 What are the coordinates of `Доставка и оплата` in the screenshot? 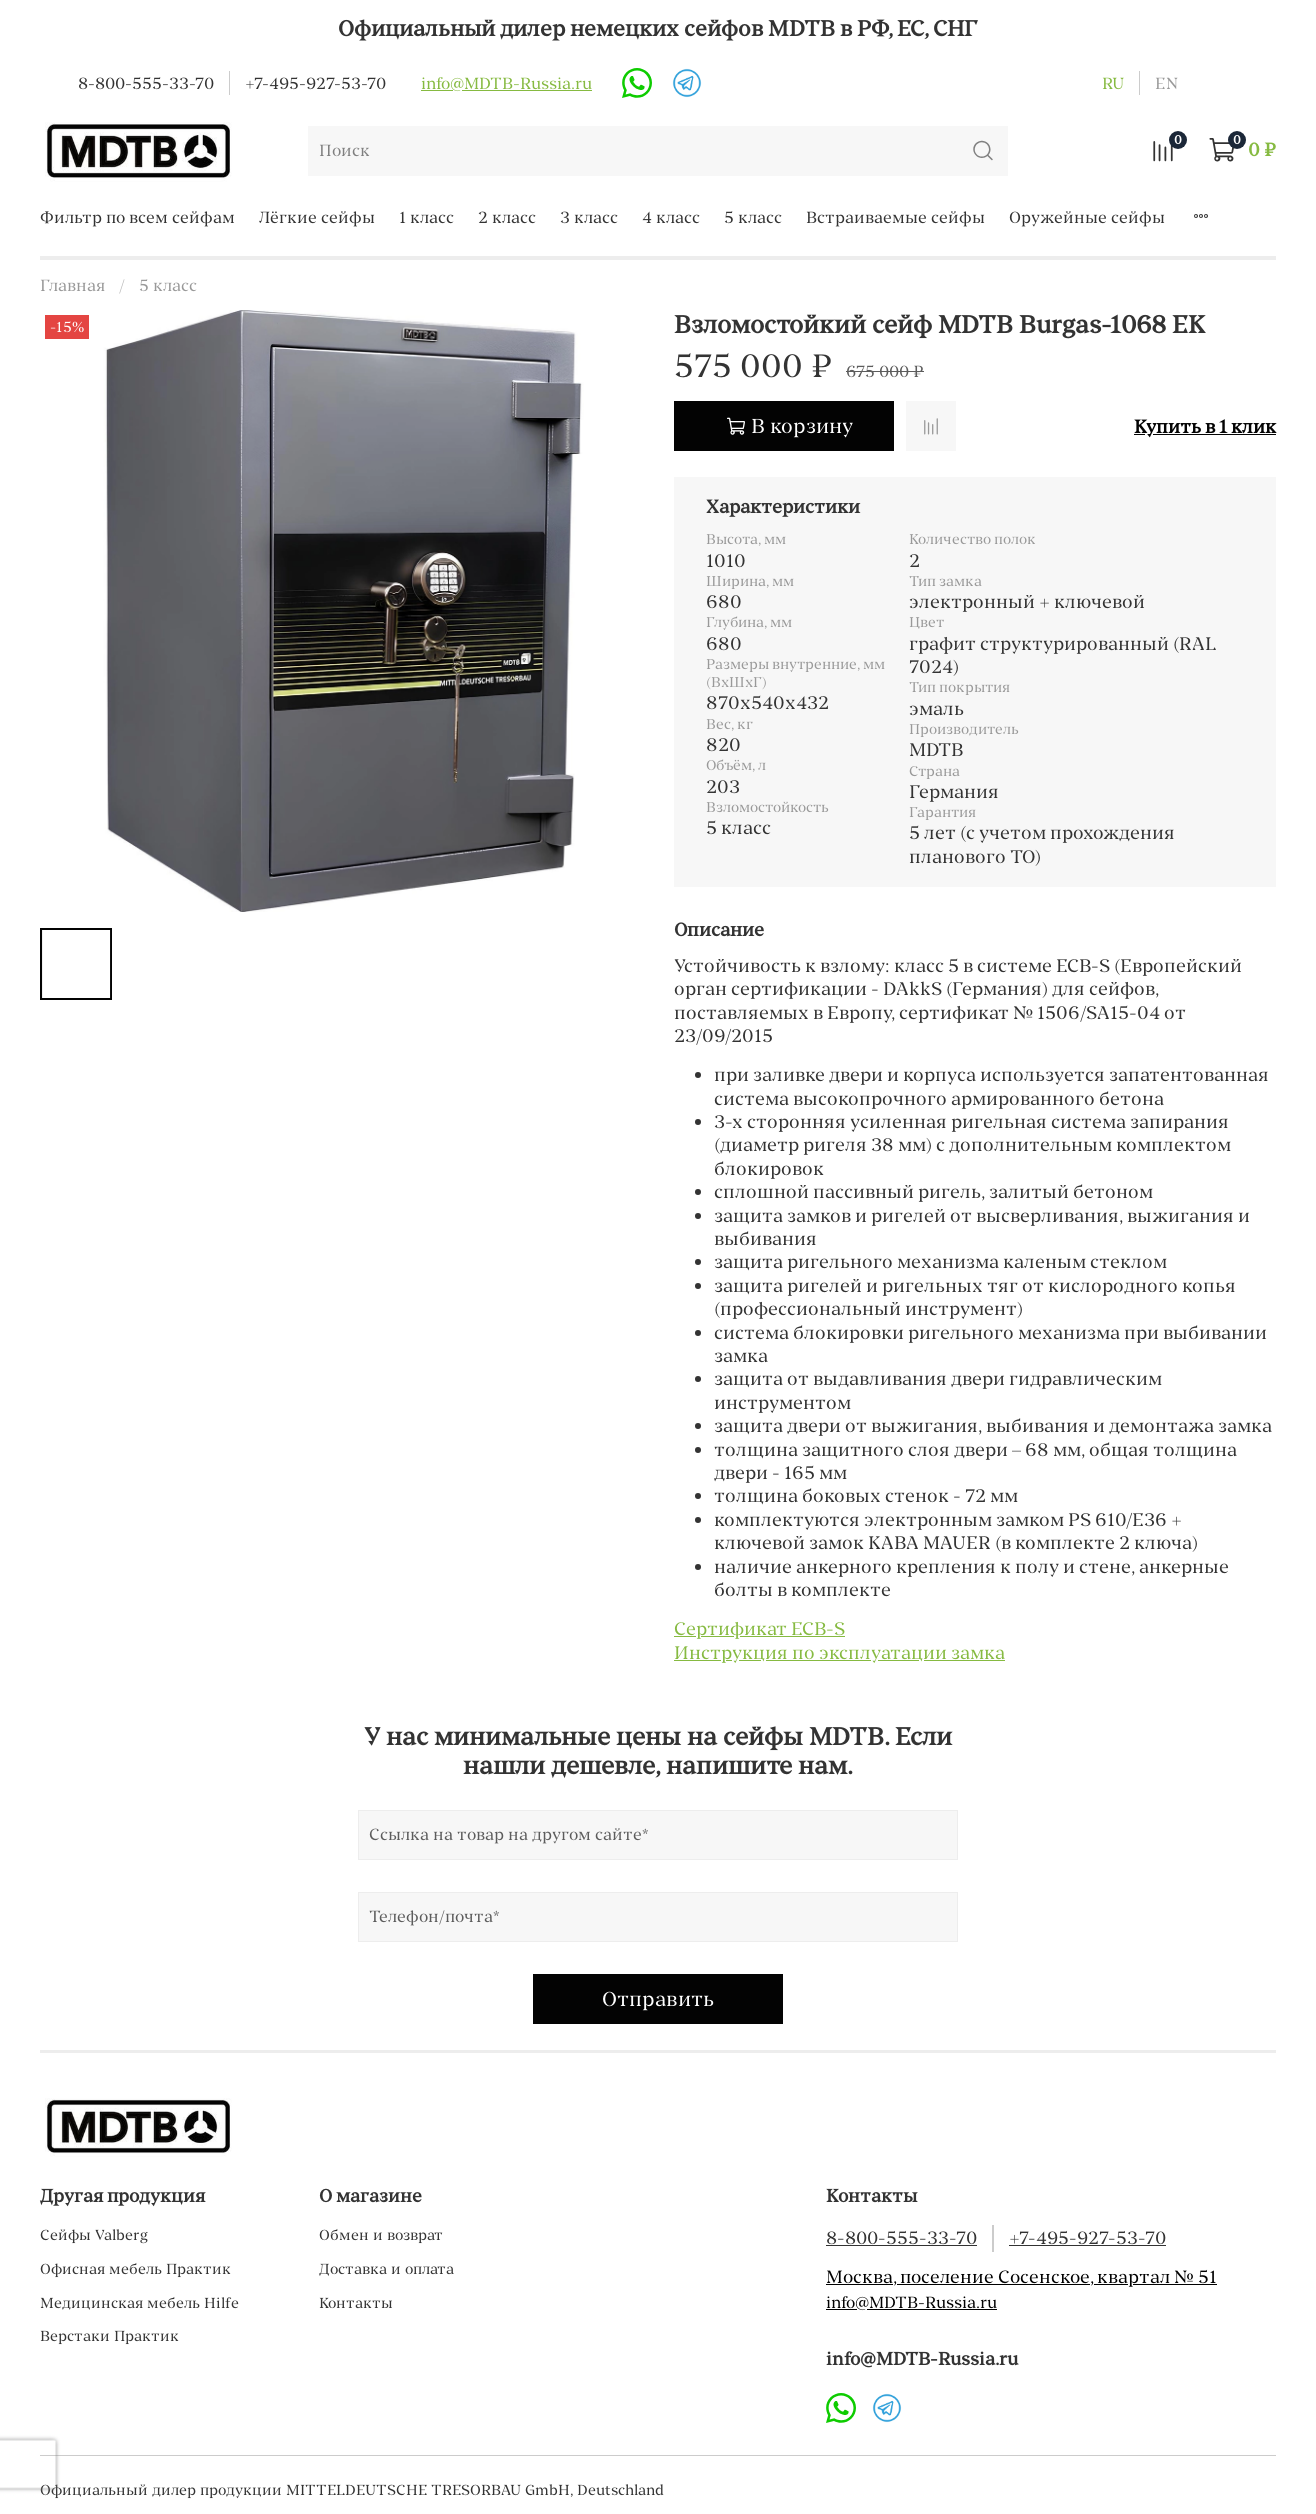 It's located at (386, 2269).